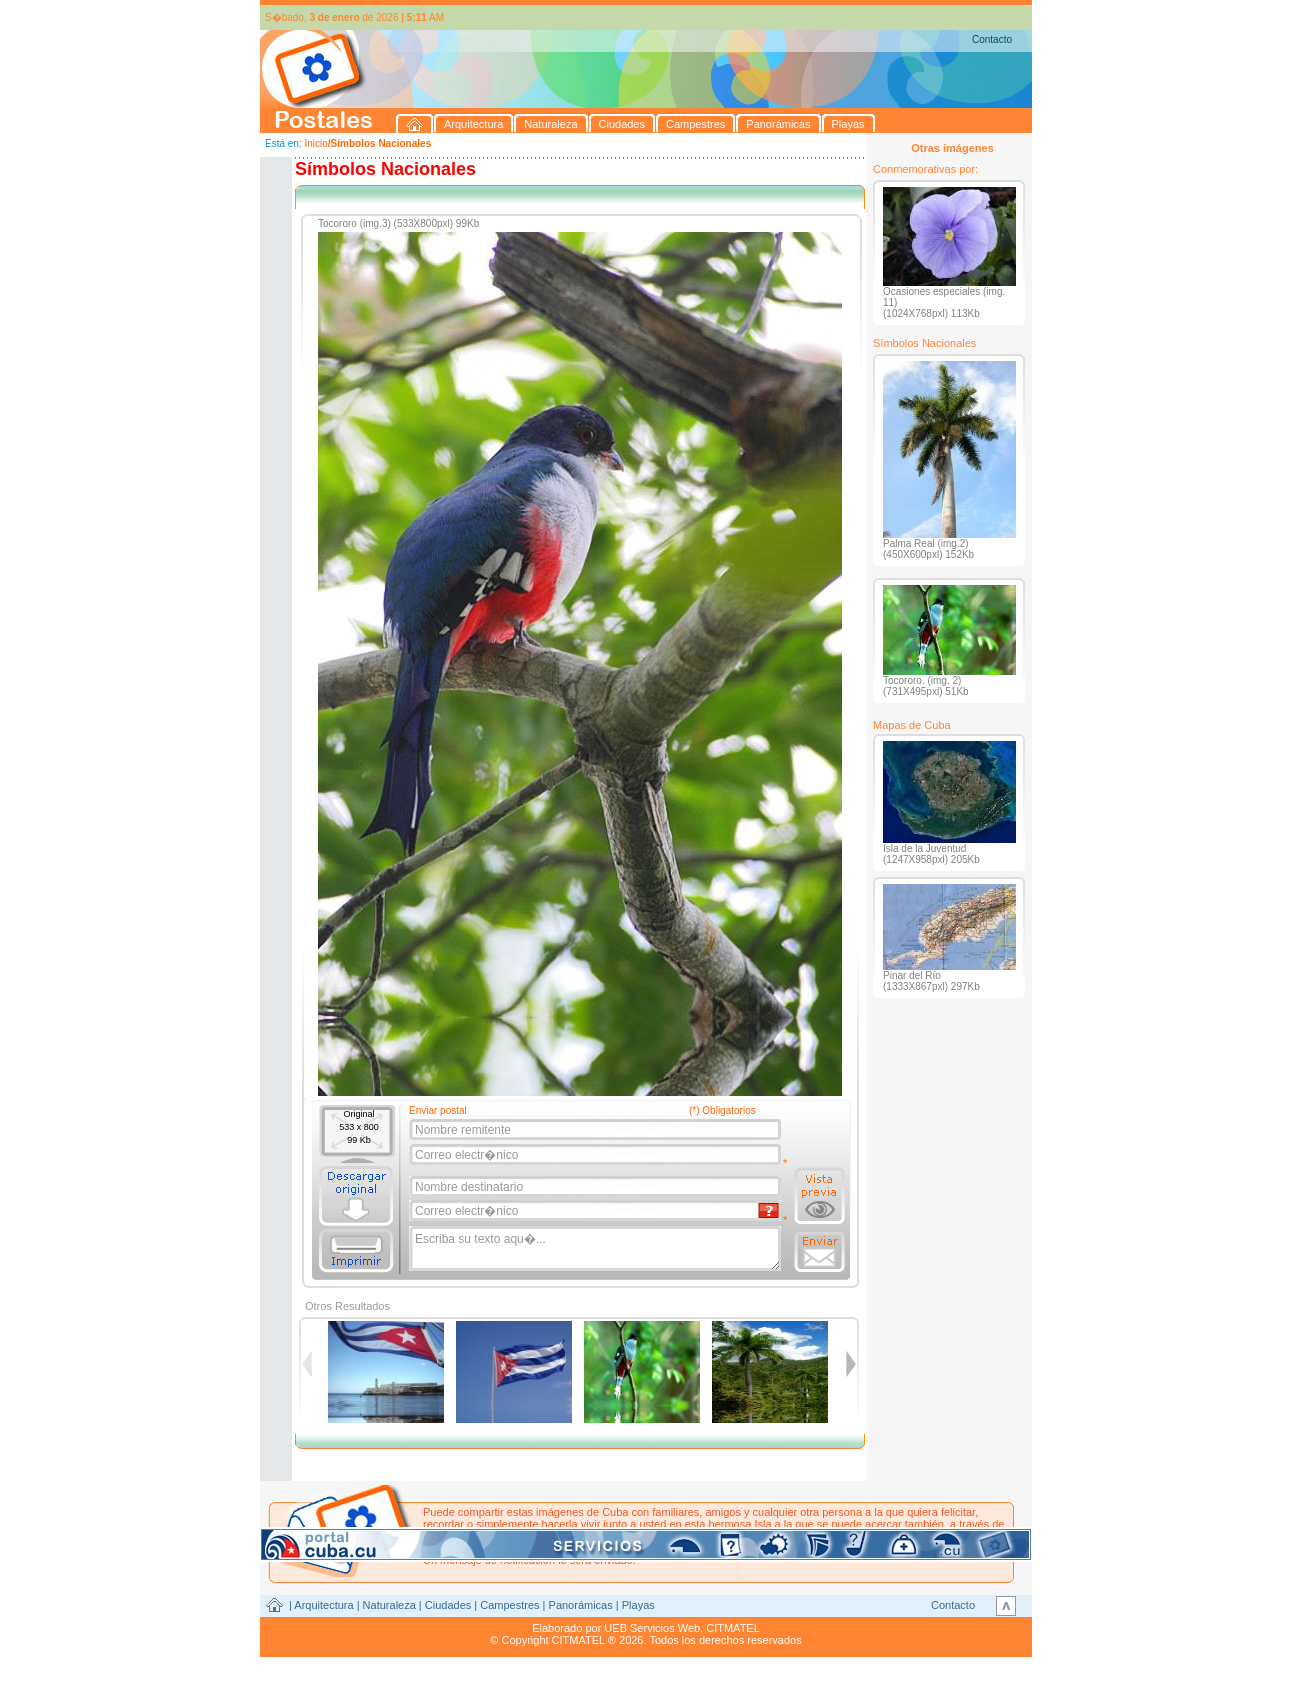 The height and width of the screenshot is (1692, 1292). What do you see at coordinates (323, 1605) in the screenshot?
I see `Arquitectura` at bounding box center [323, 1605].